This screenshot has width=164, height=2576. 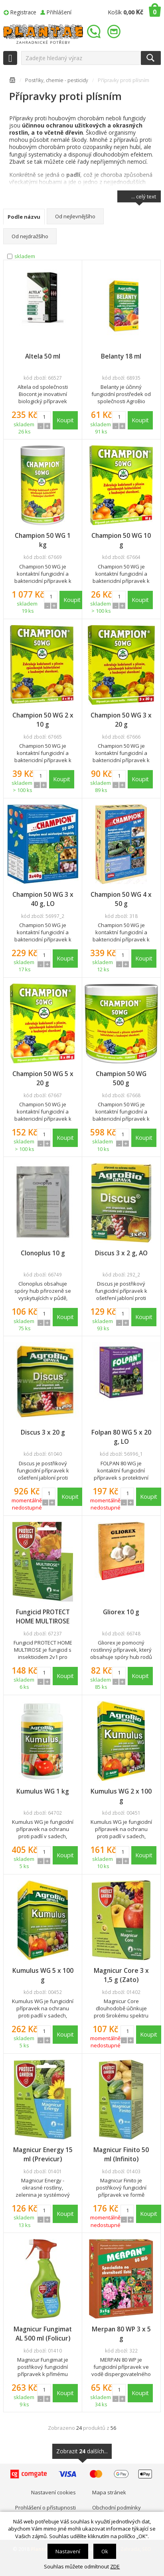 I want to click on Clonoplus 10 g, so click(x=43, y=1253).